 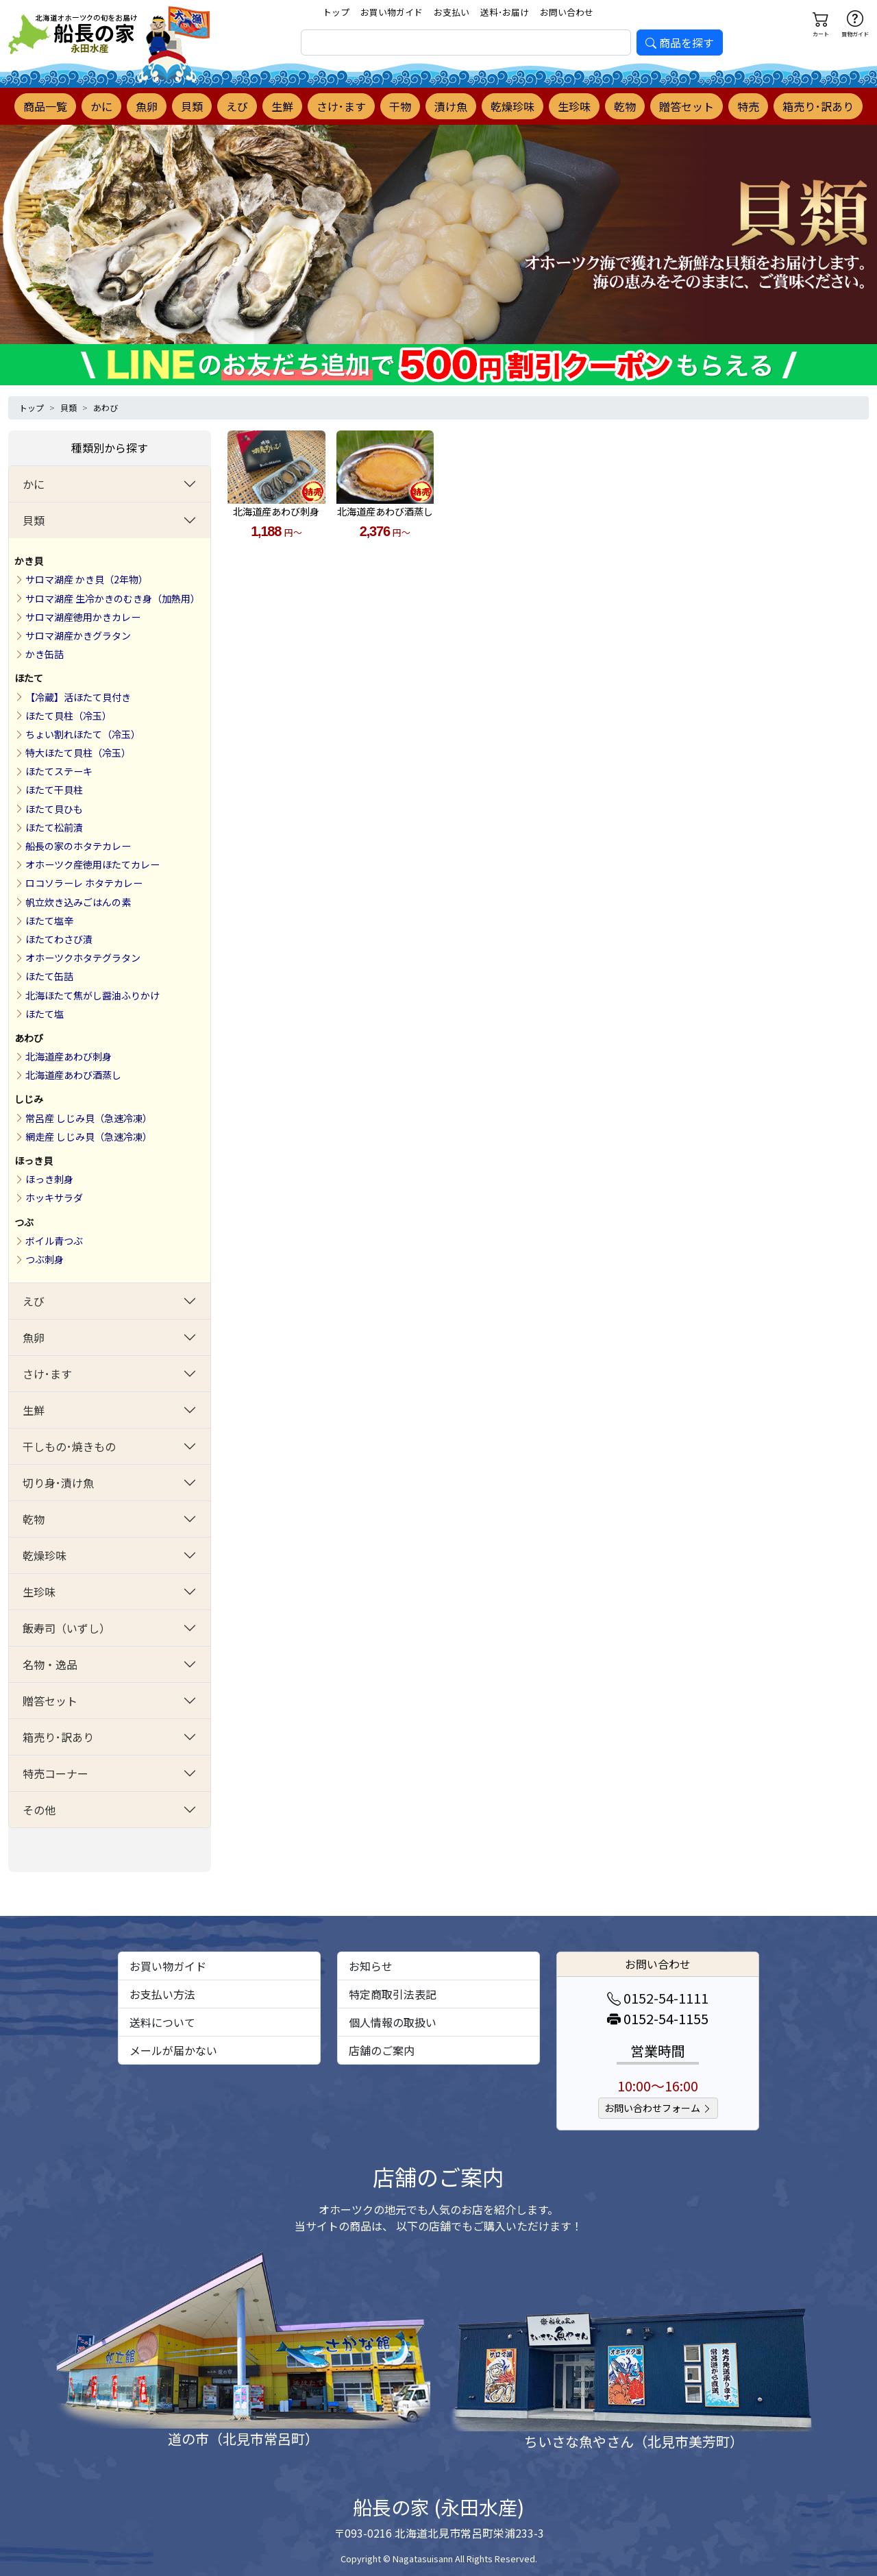 I want to click on お支払い, so click(x=451, y=12).